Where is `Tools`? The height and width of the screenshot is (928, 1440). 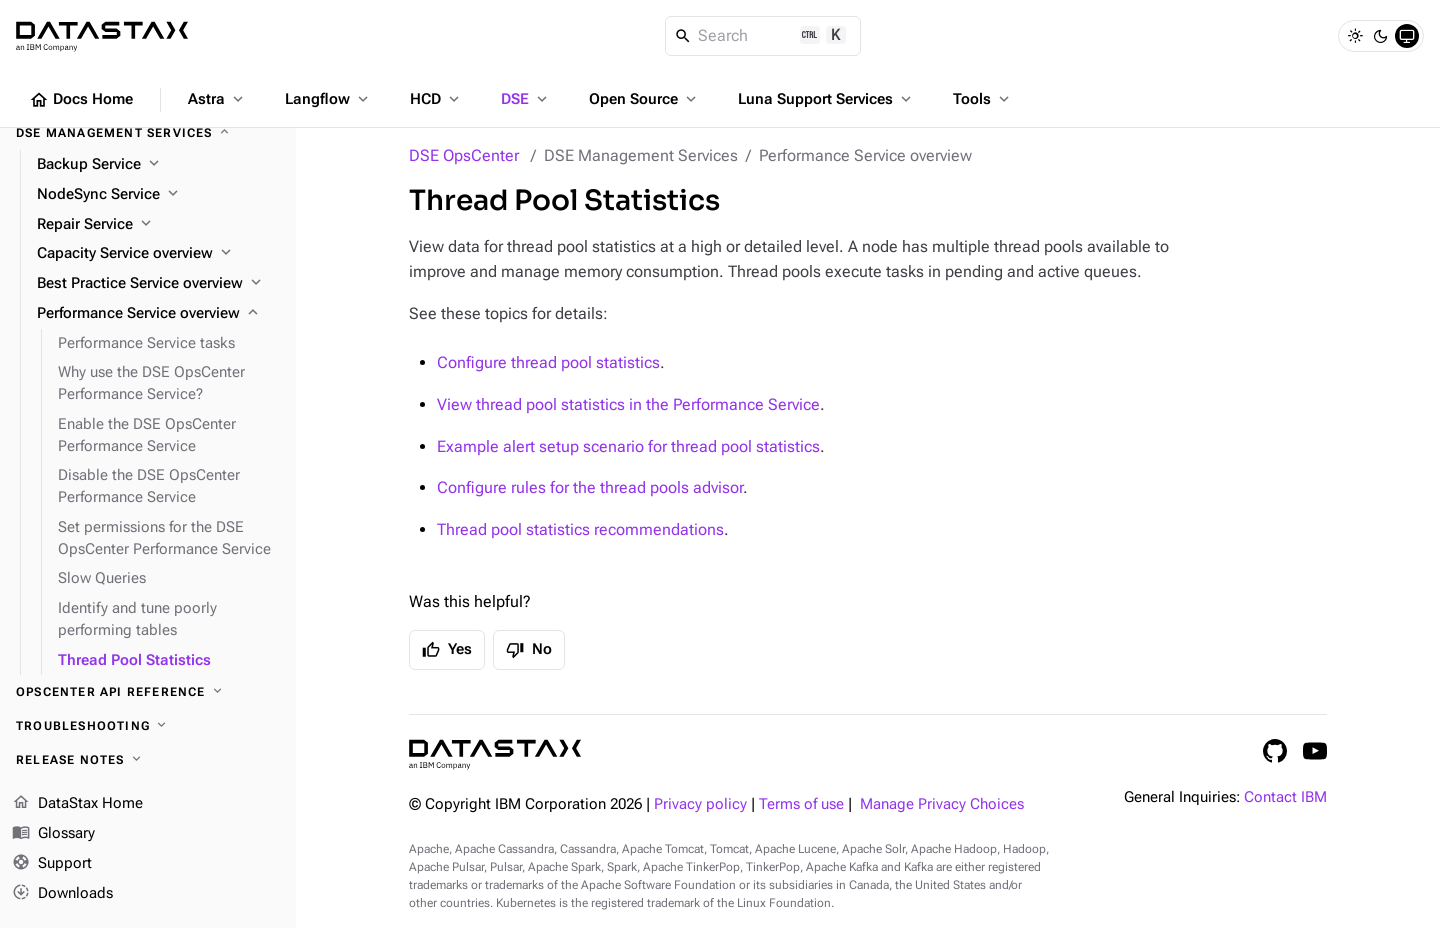 Tools is located at coordinates (983, 99).